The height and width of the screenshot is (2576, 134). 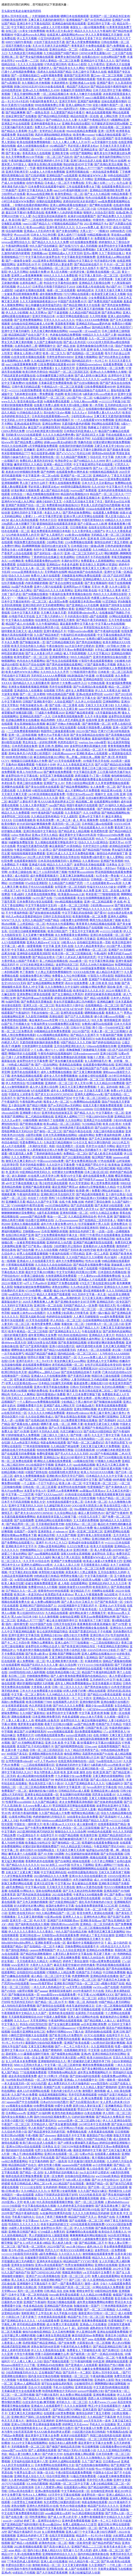 What do you see at coordinates (69, 2357) in the screenshot?
I see `真实国产乱子伦在线视频` at bounding box center [69, 2357].